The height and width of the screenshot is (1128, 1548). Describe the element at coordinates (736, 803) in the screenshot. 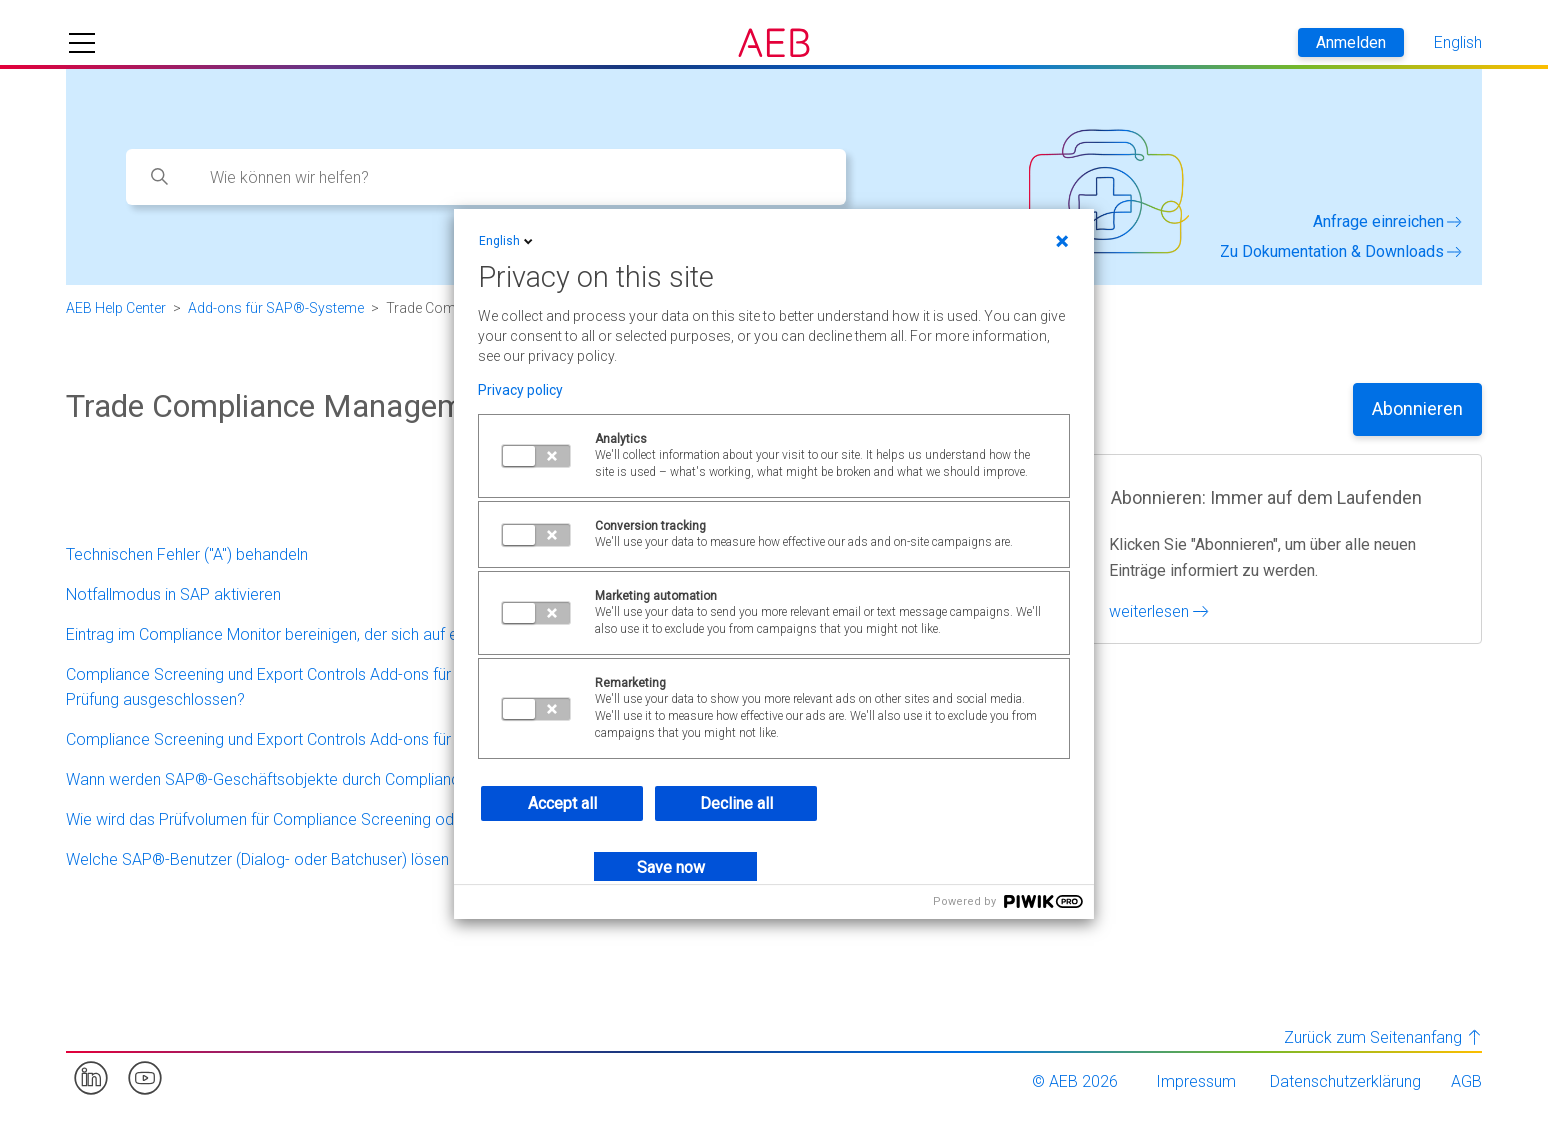

I see `Decline all` at that location.